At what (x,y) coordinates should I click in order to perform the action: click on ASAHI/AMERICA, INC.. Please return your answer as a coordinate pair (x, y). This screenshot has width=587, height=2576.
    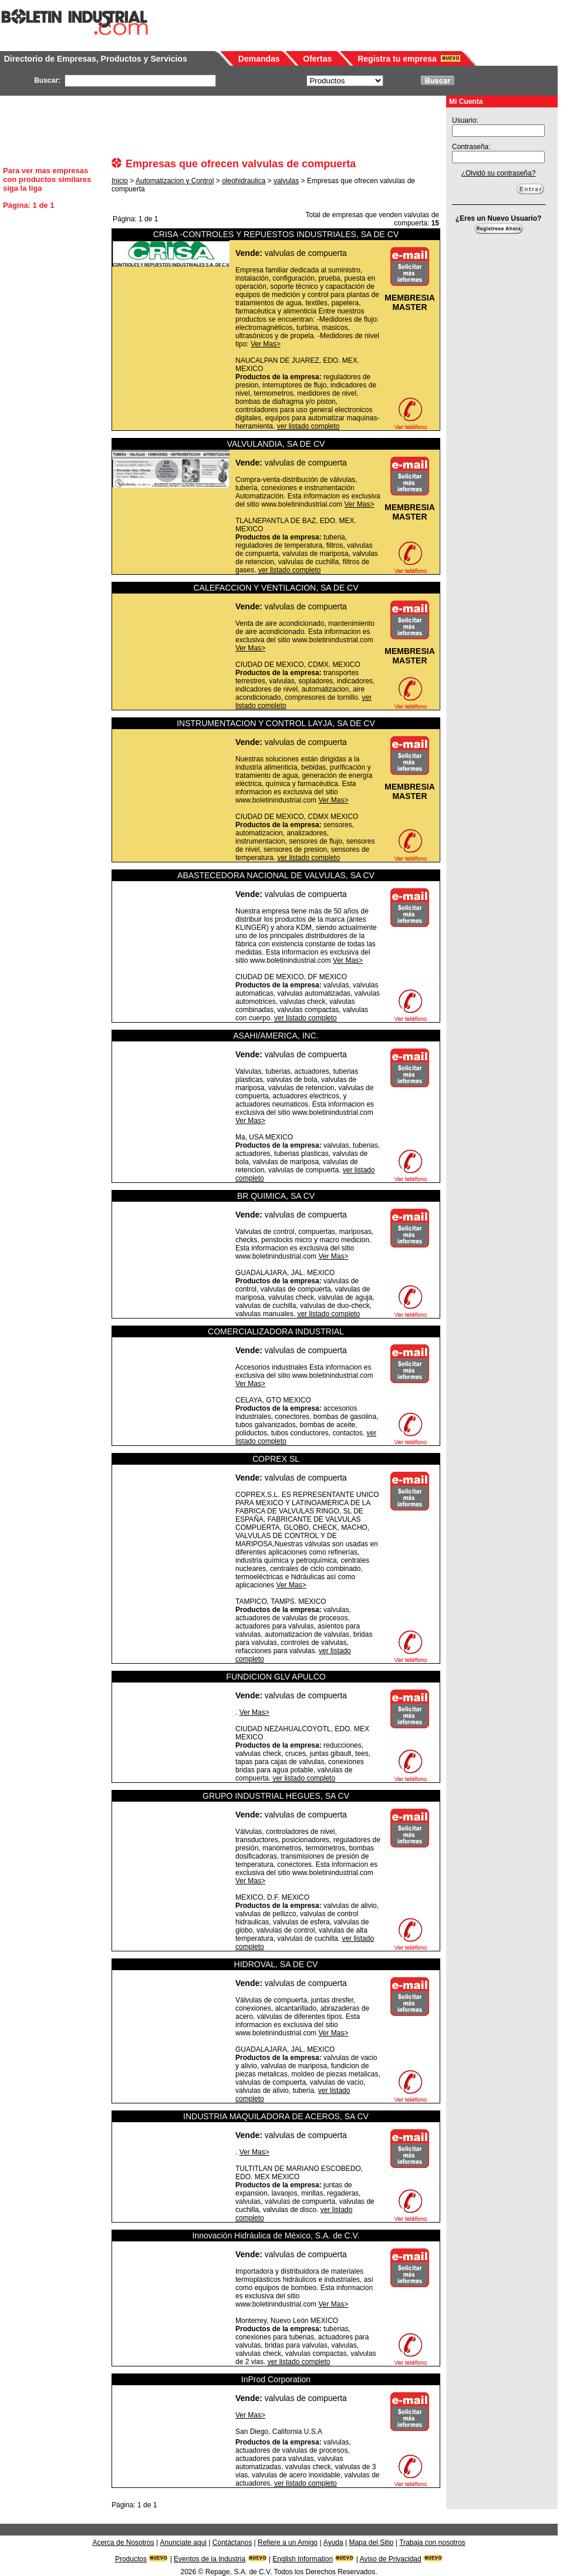
    Looking at the image, I should click on (275, 1035).